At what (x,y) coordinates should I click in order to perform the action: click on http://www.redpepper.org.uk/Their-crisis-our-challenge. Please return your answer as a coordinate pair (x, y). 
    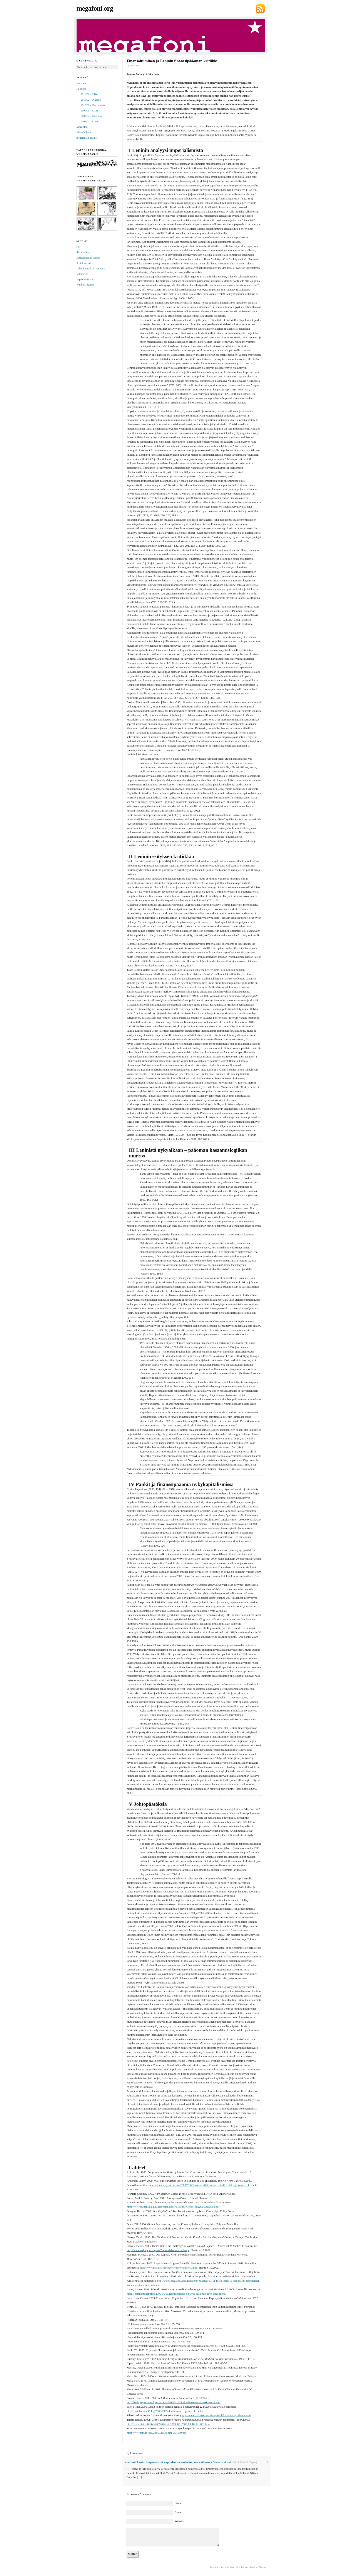
    Looking at the image, I should click on (158, 2250).